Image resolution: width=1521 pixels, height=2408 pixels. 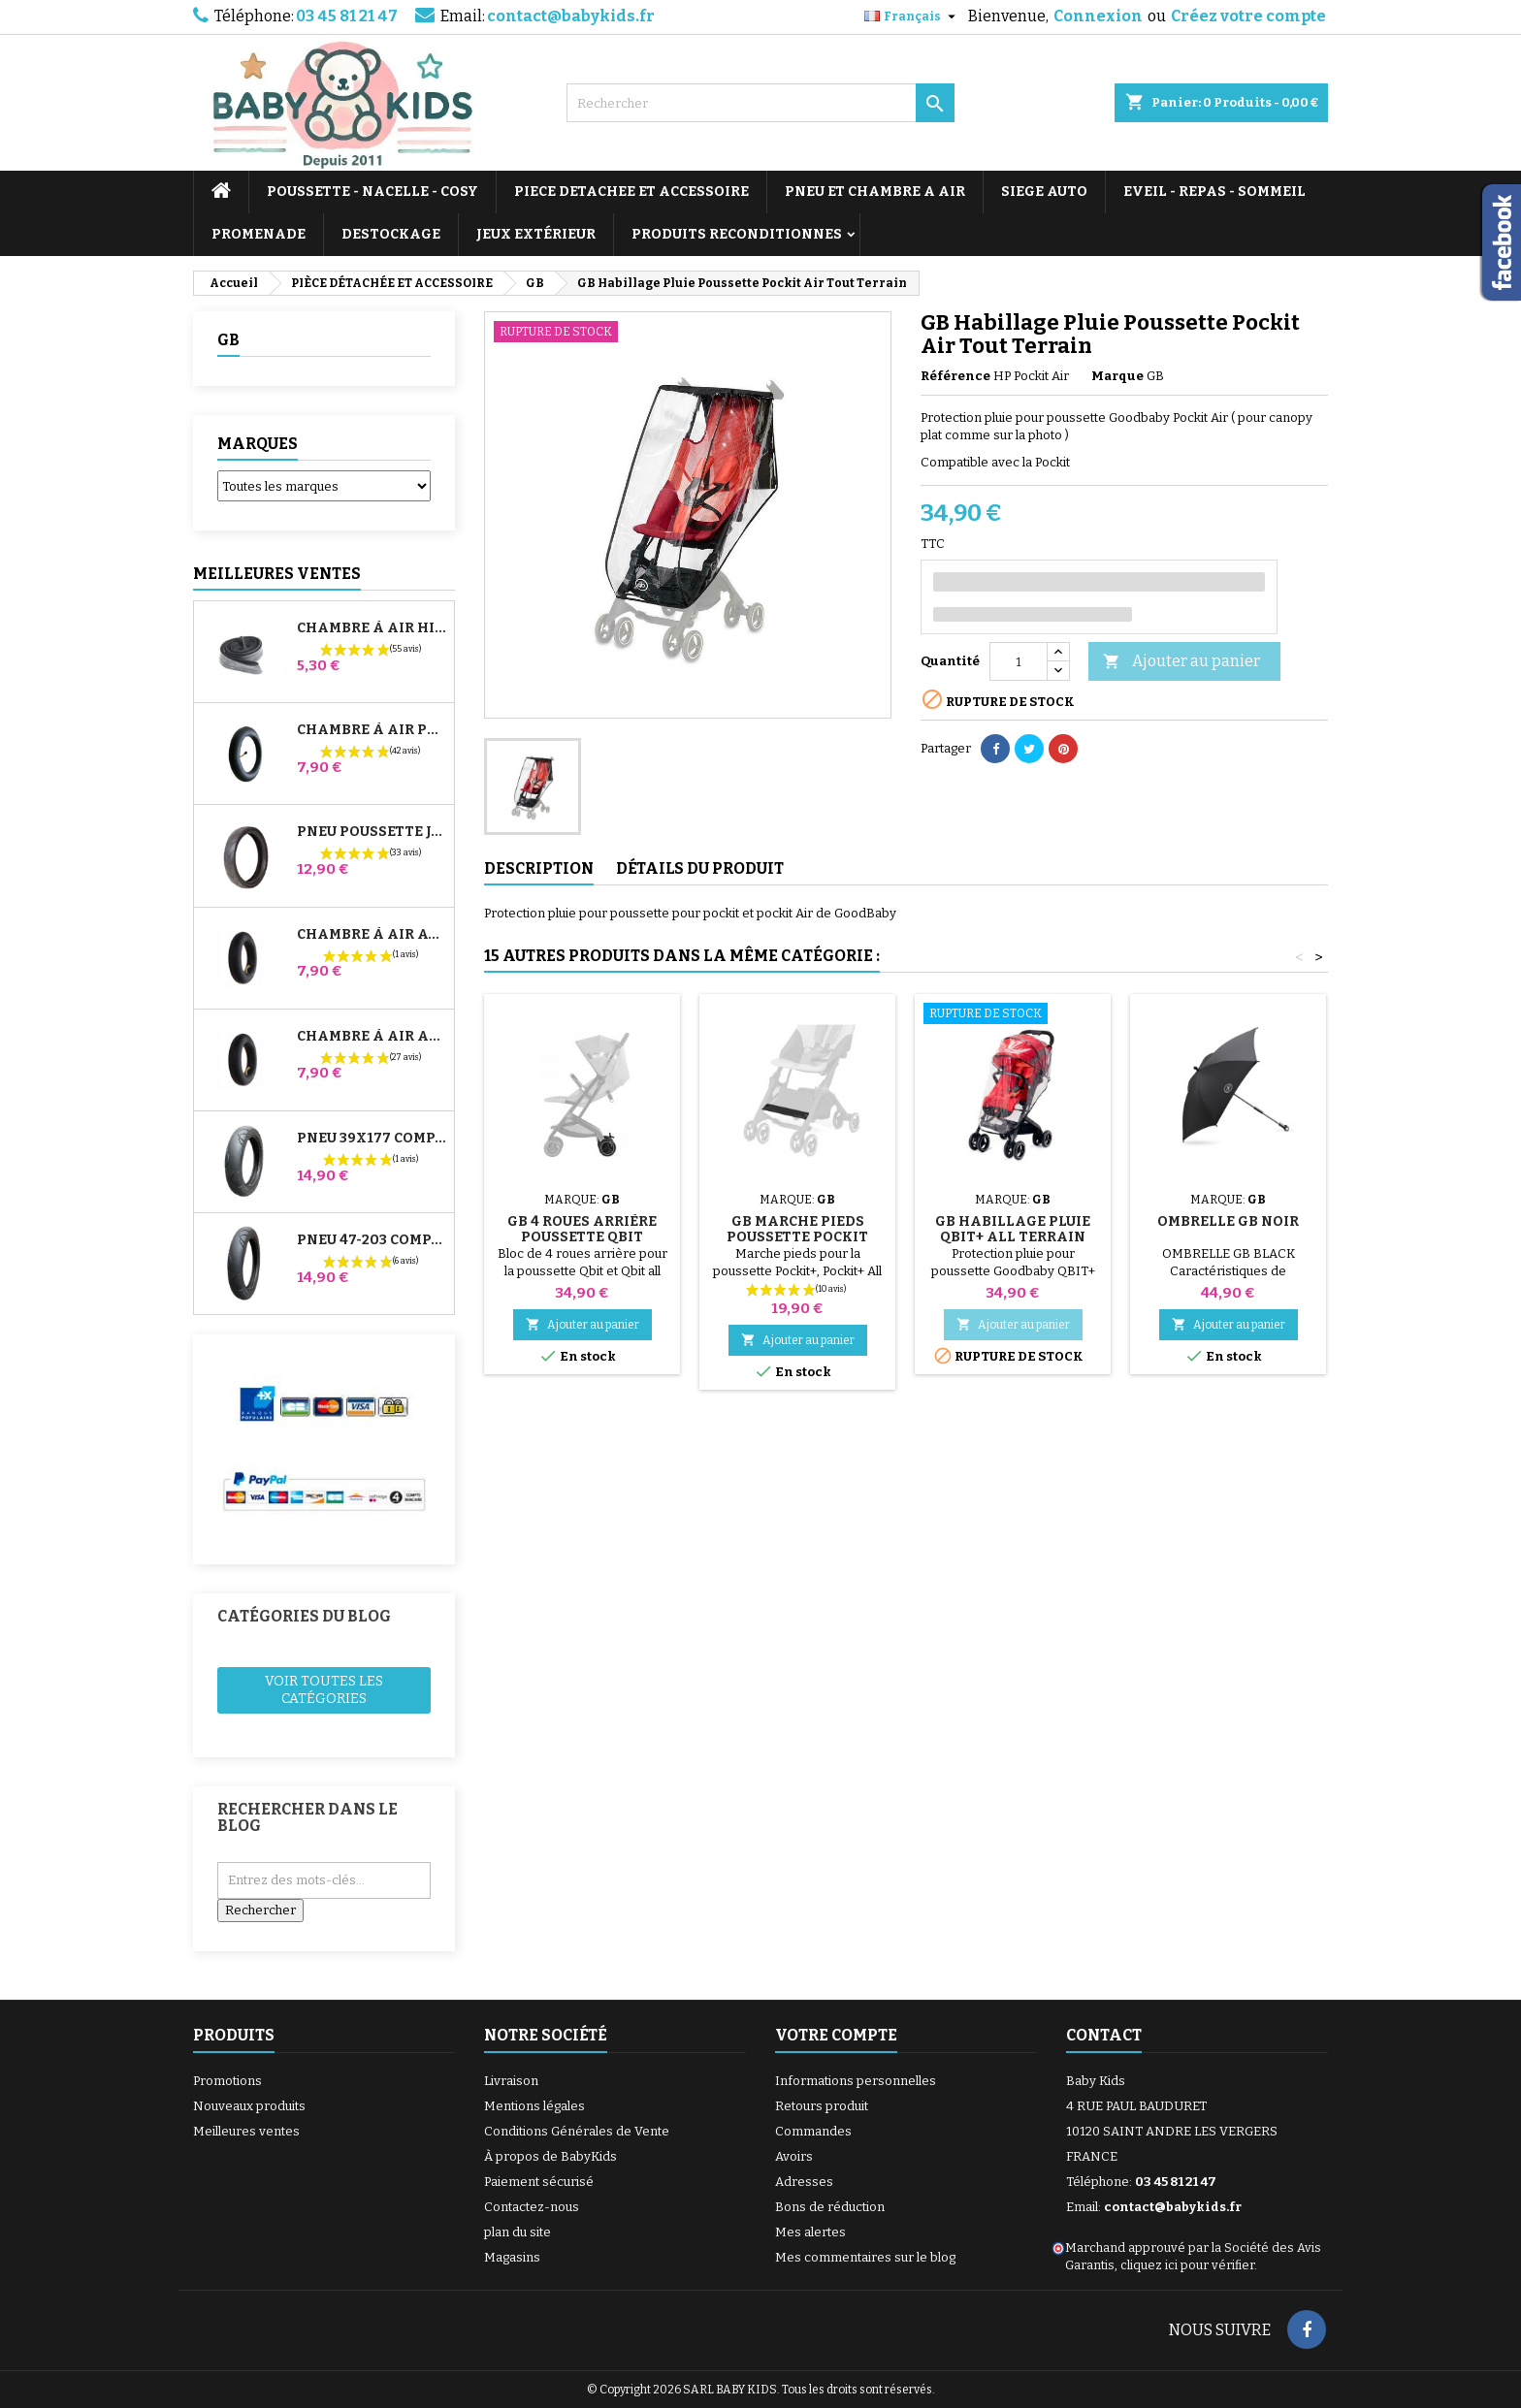 What do you see at coordinates (249, 2106) in the screenshot?
I see `Nouveaux produits` at bounding box center [249, 2106].